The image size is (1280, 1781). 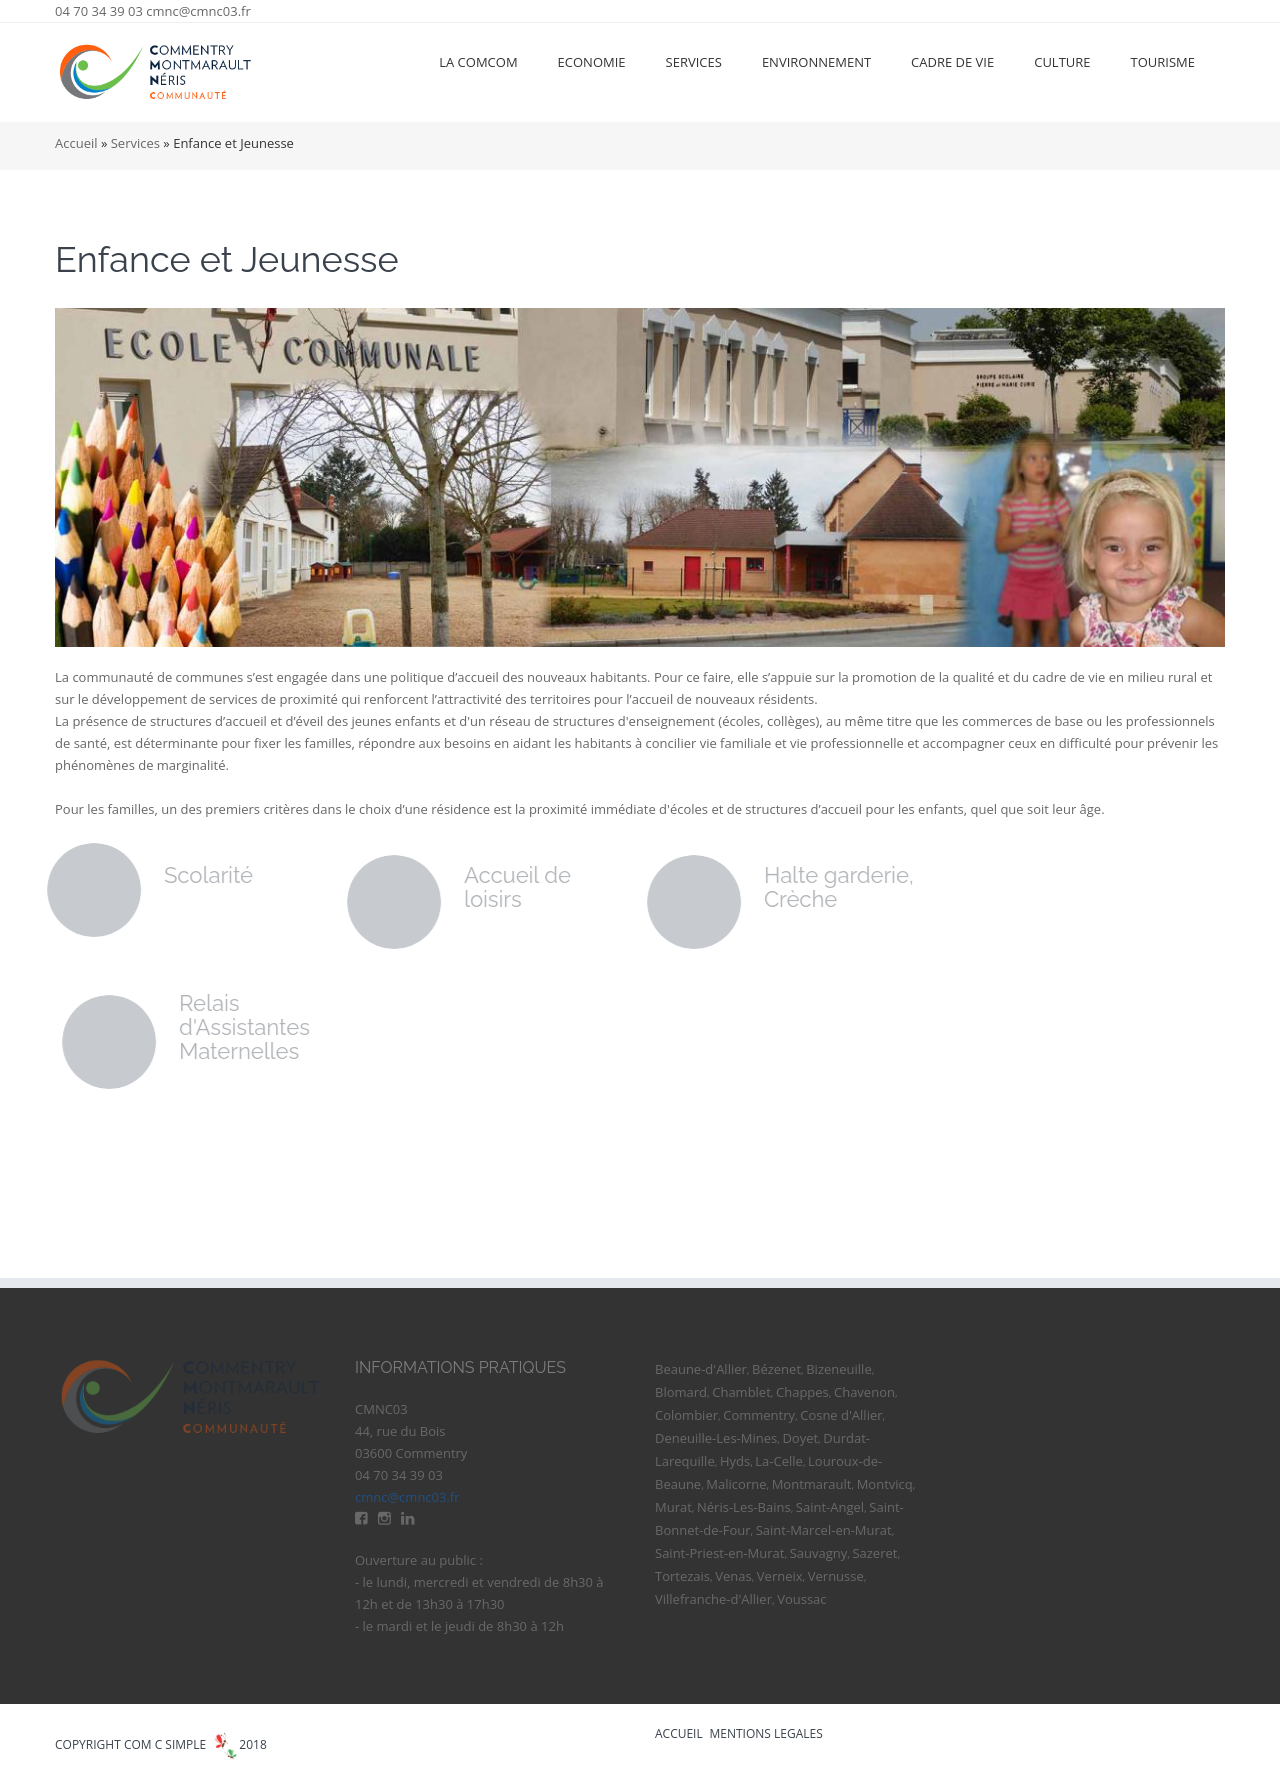 What do you see at coordinates (681, 1392) in the screenshot?
I see `Blomard` at bounding box center [681, 1392].